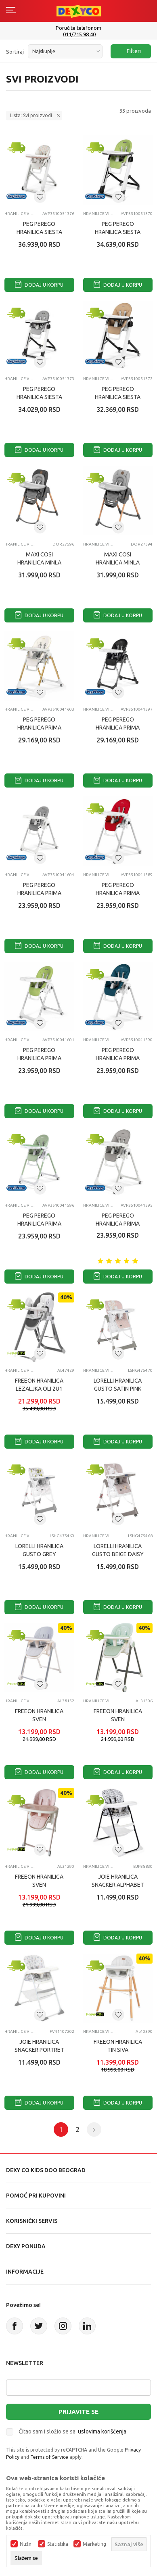  Describe the element at coordinates (118, 1550) in the screenshot. I see `LORELLI HRANILICA GUSTO BEIGE DAISY` at that location.